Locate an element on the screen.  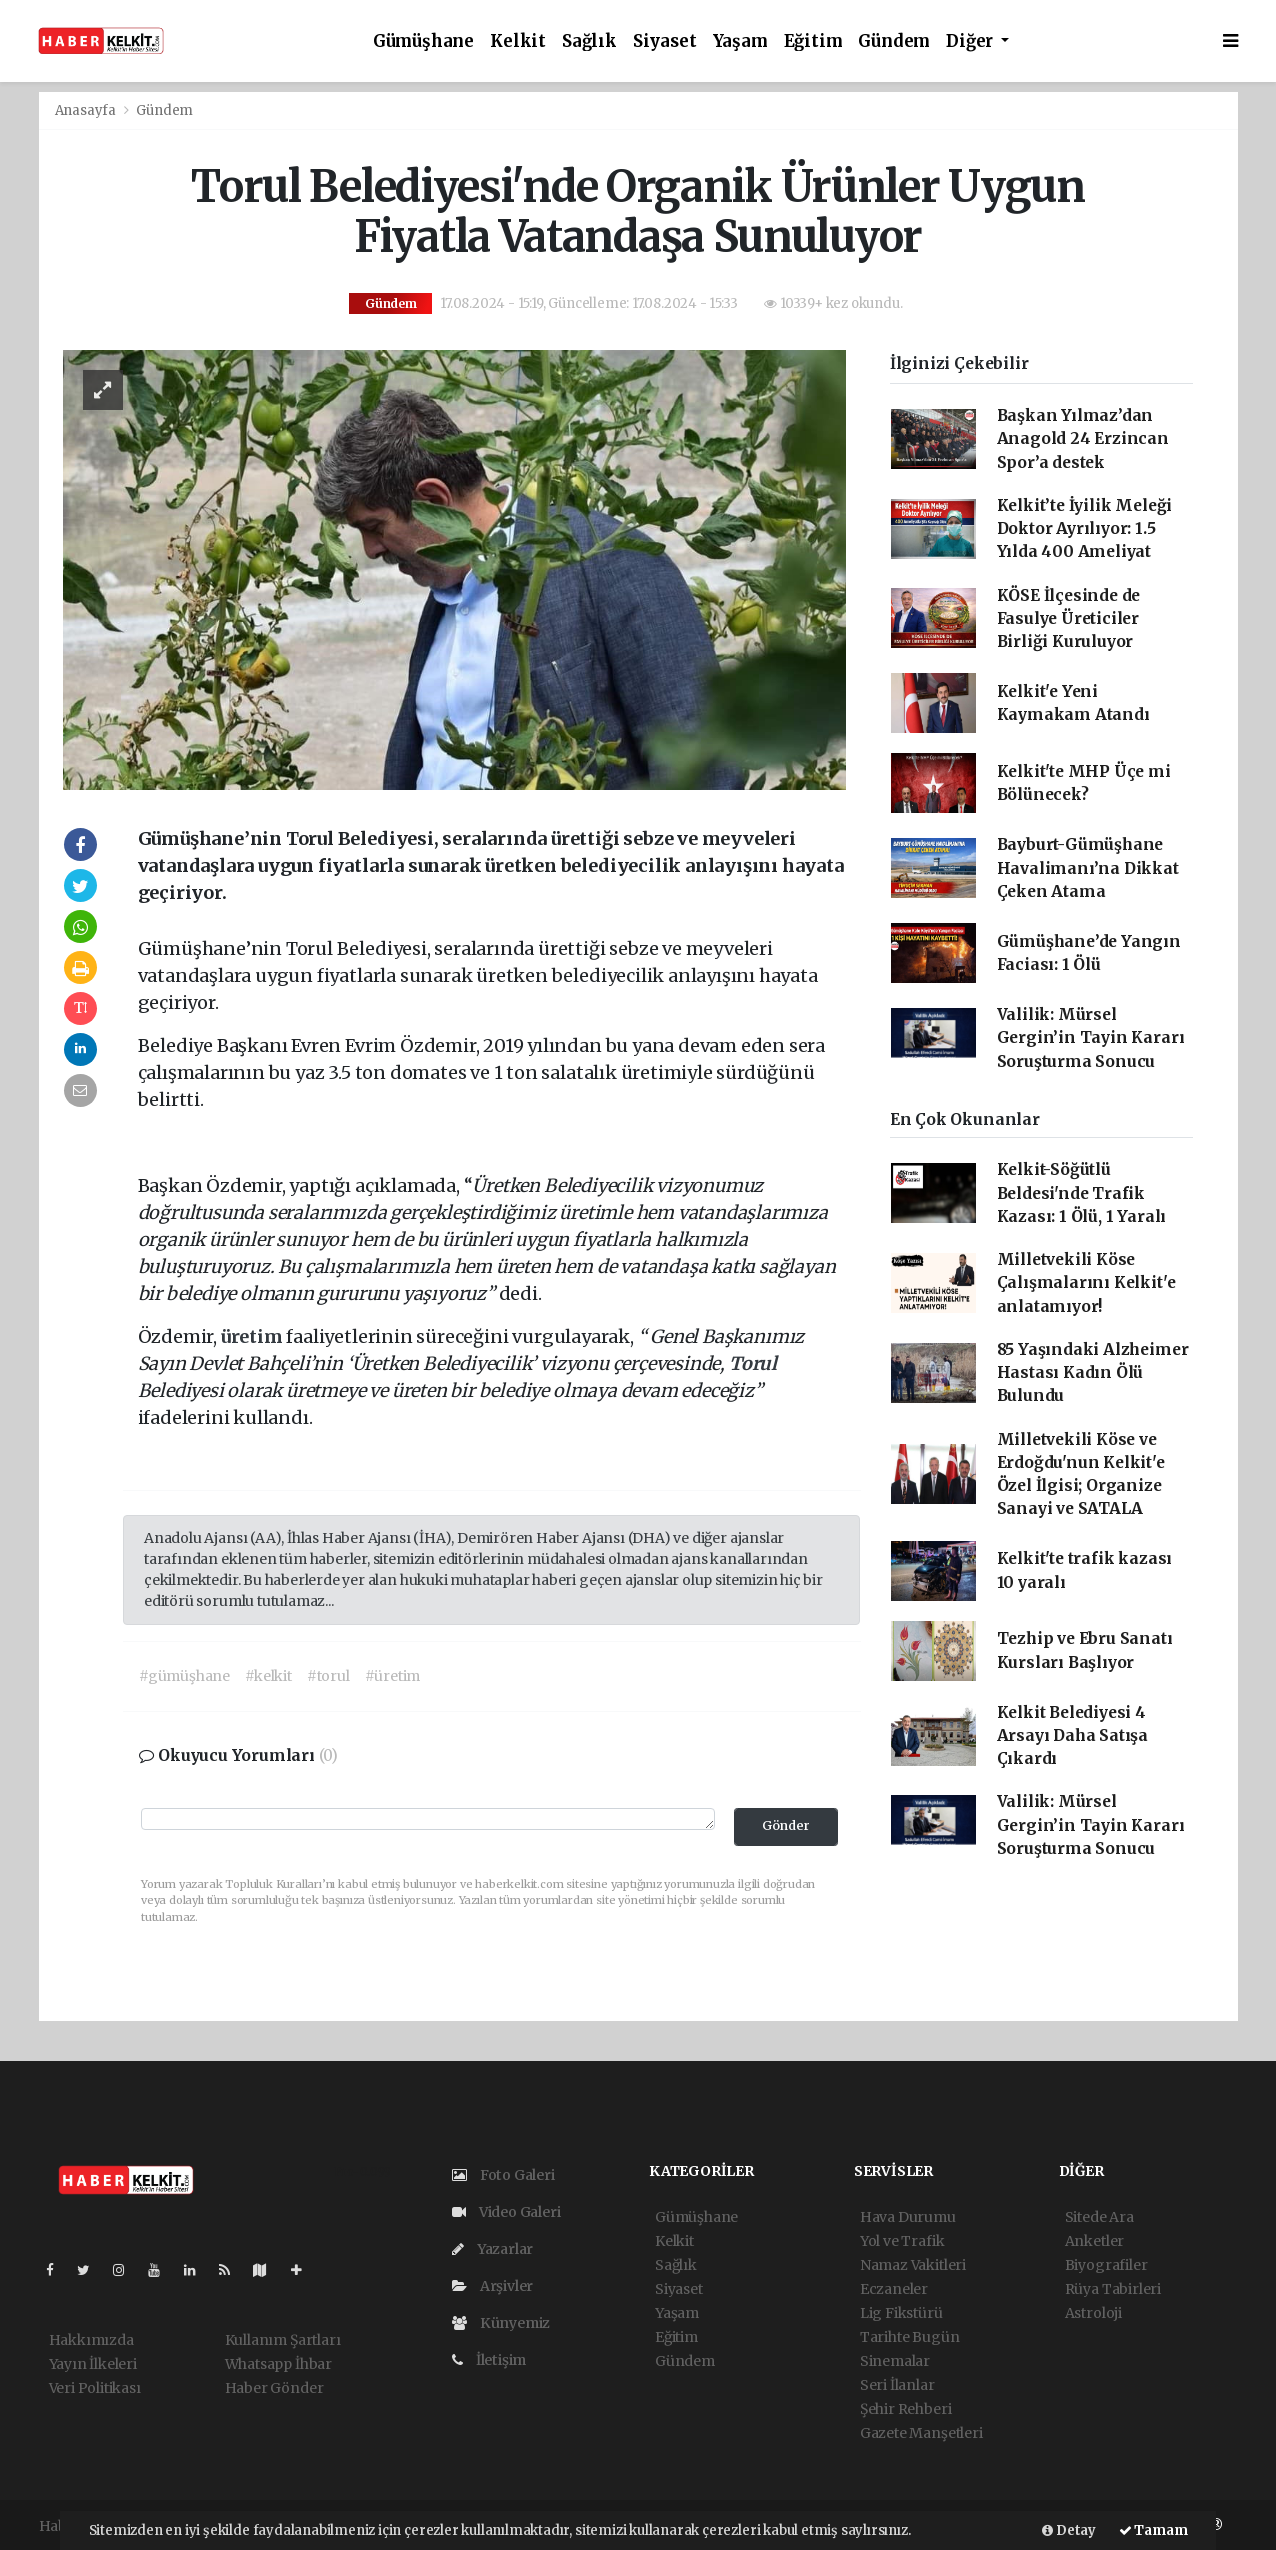
Yayın İlkeleri is located at coordinates (93, 2364).